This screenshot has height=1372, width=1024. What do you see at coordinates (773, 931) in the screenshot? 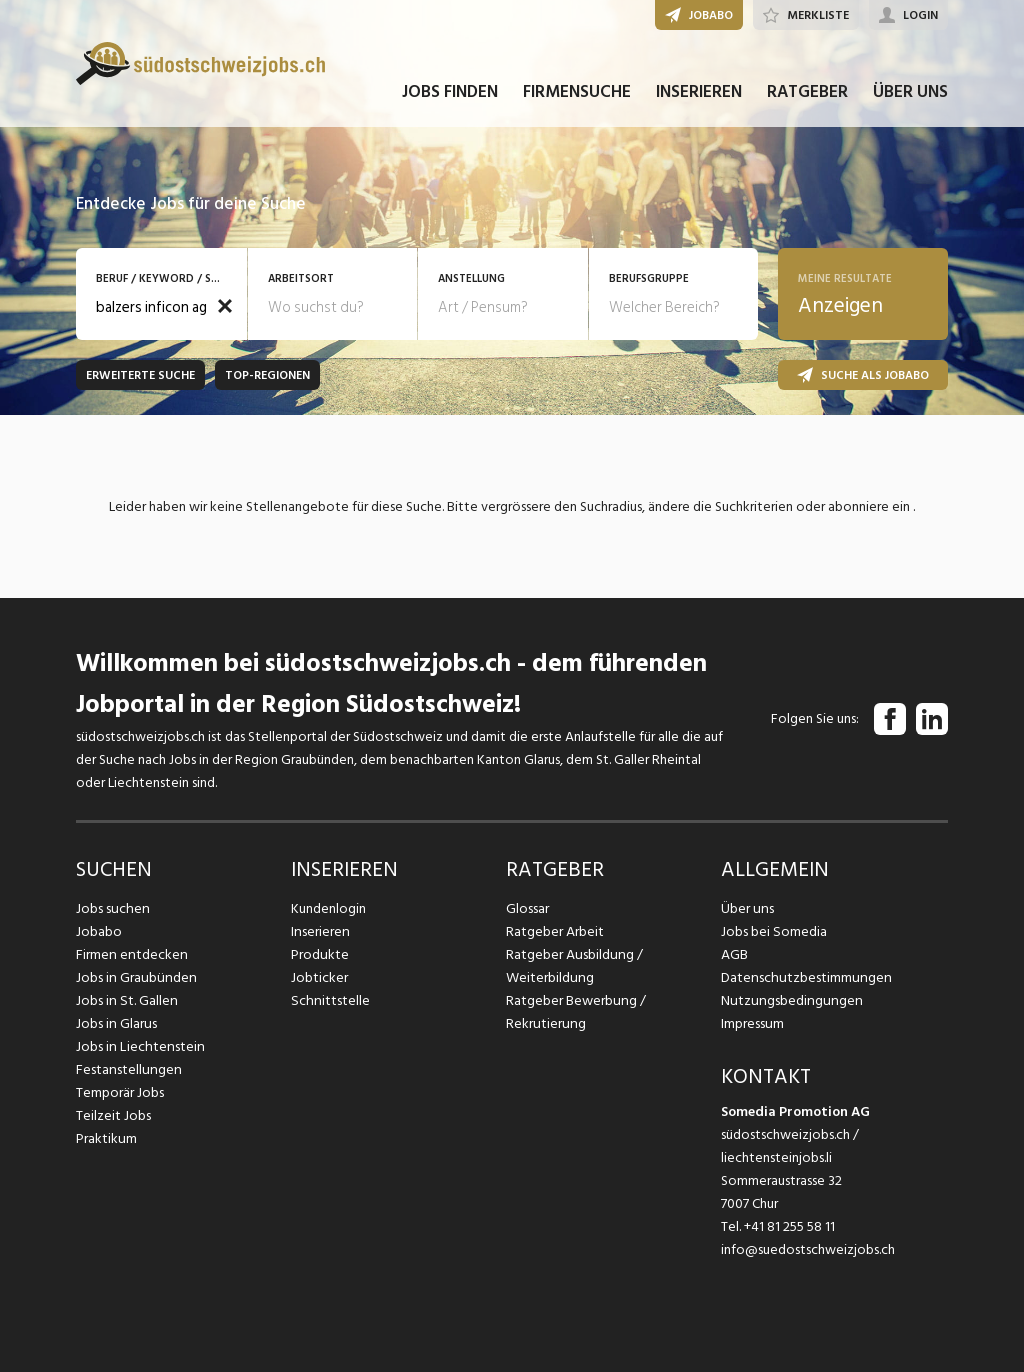
I see `Jobs bei Somedia` at bounding box center [773, 931].